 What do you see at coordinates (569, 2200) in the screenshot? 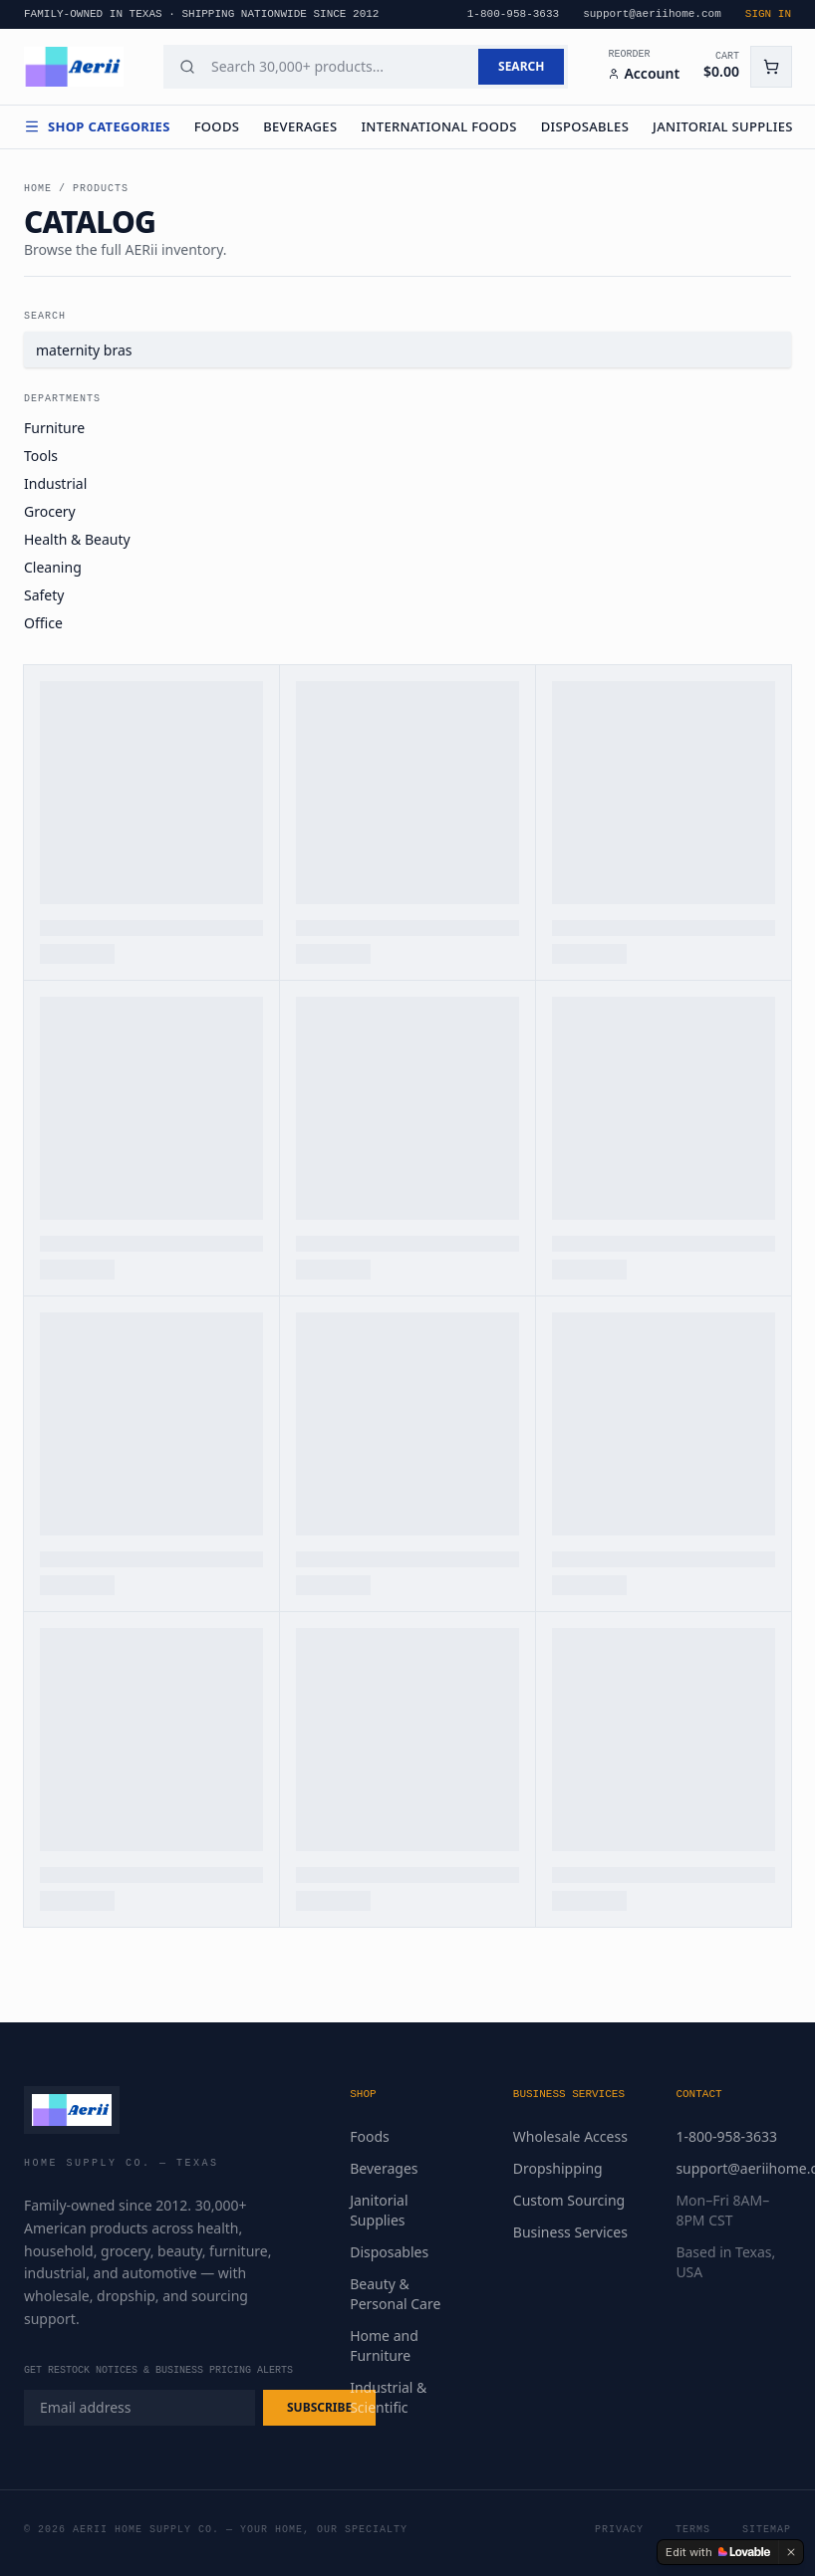
I see `Custom Sourcing` at bounding box center [569, 2200].